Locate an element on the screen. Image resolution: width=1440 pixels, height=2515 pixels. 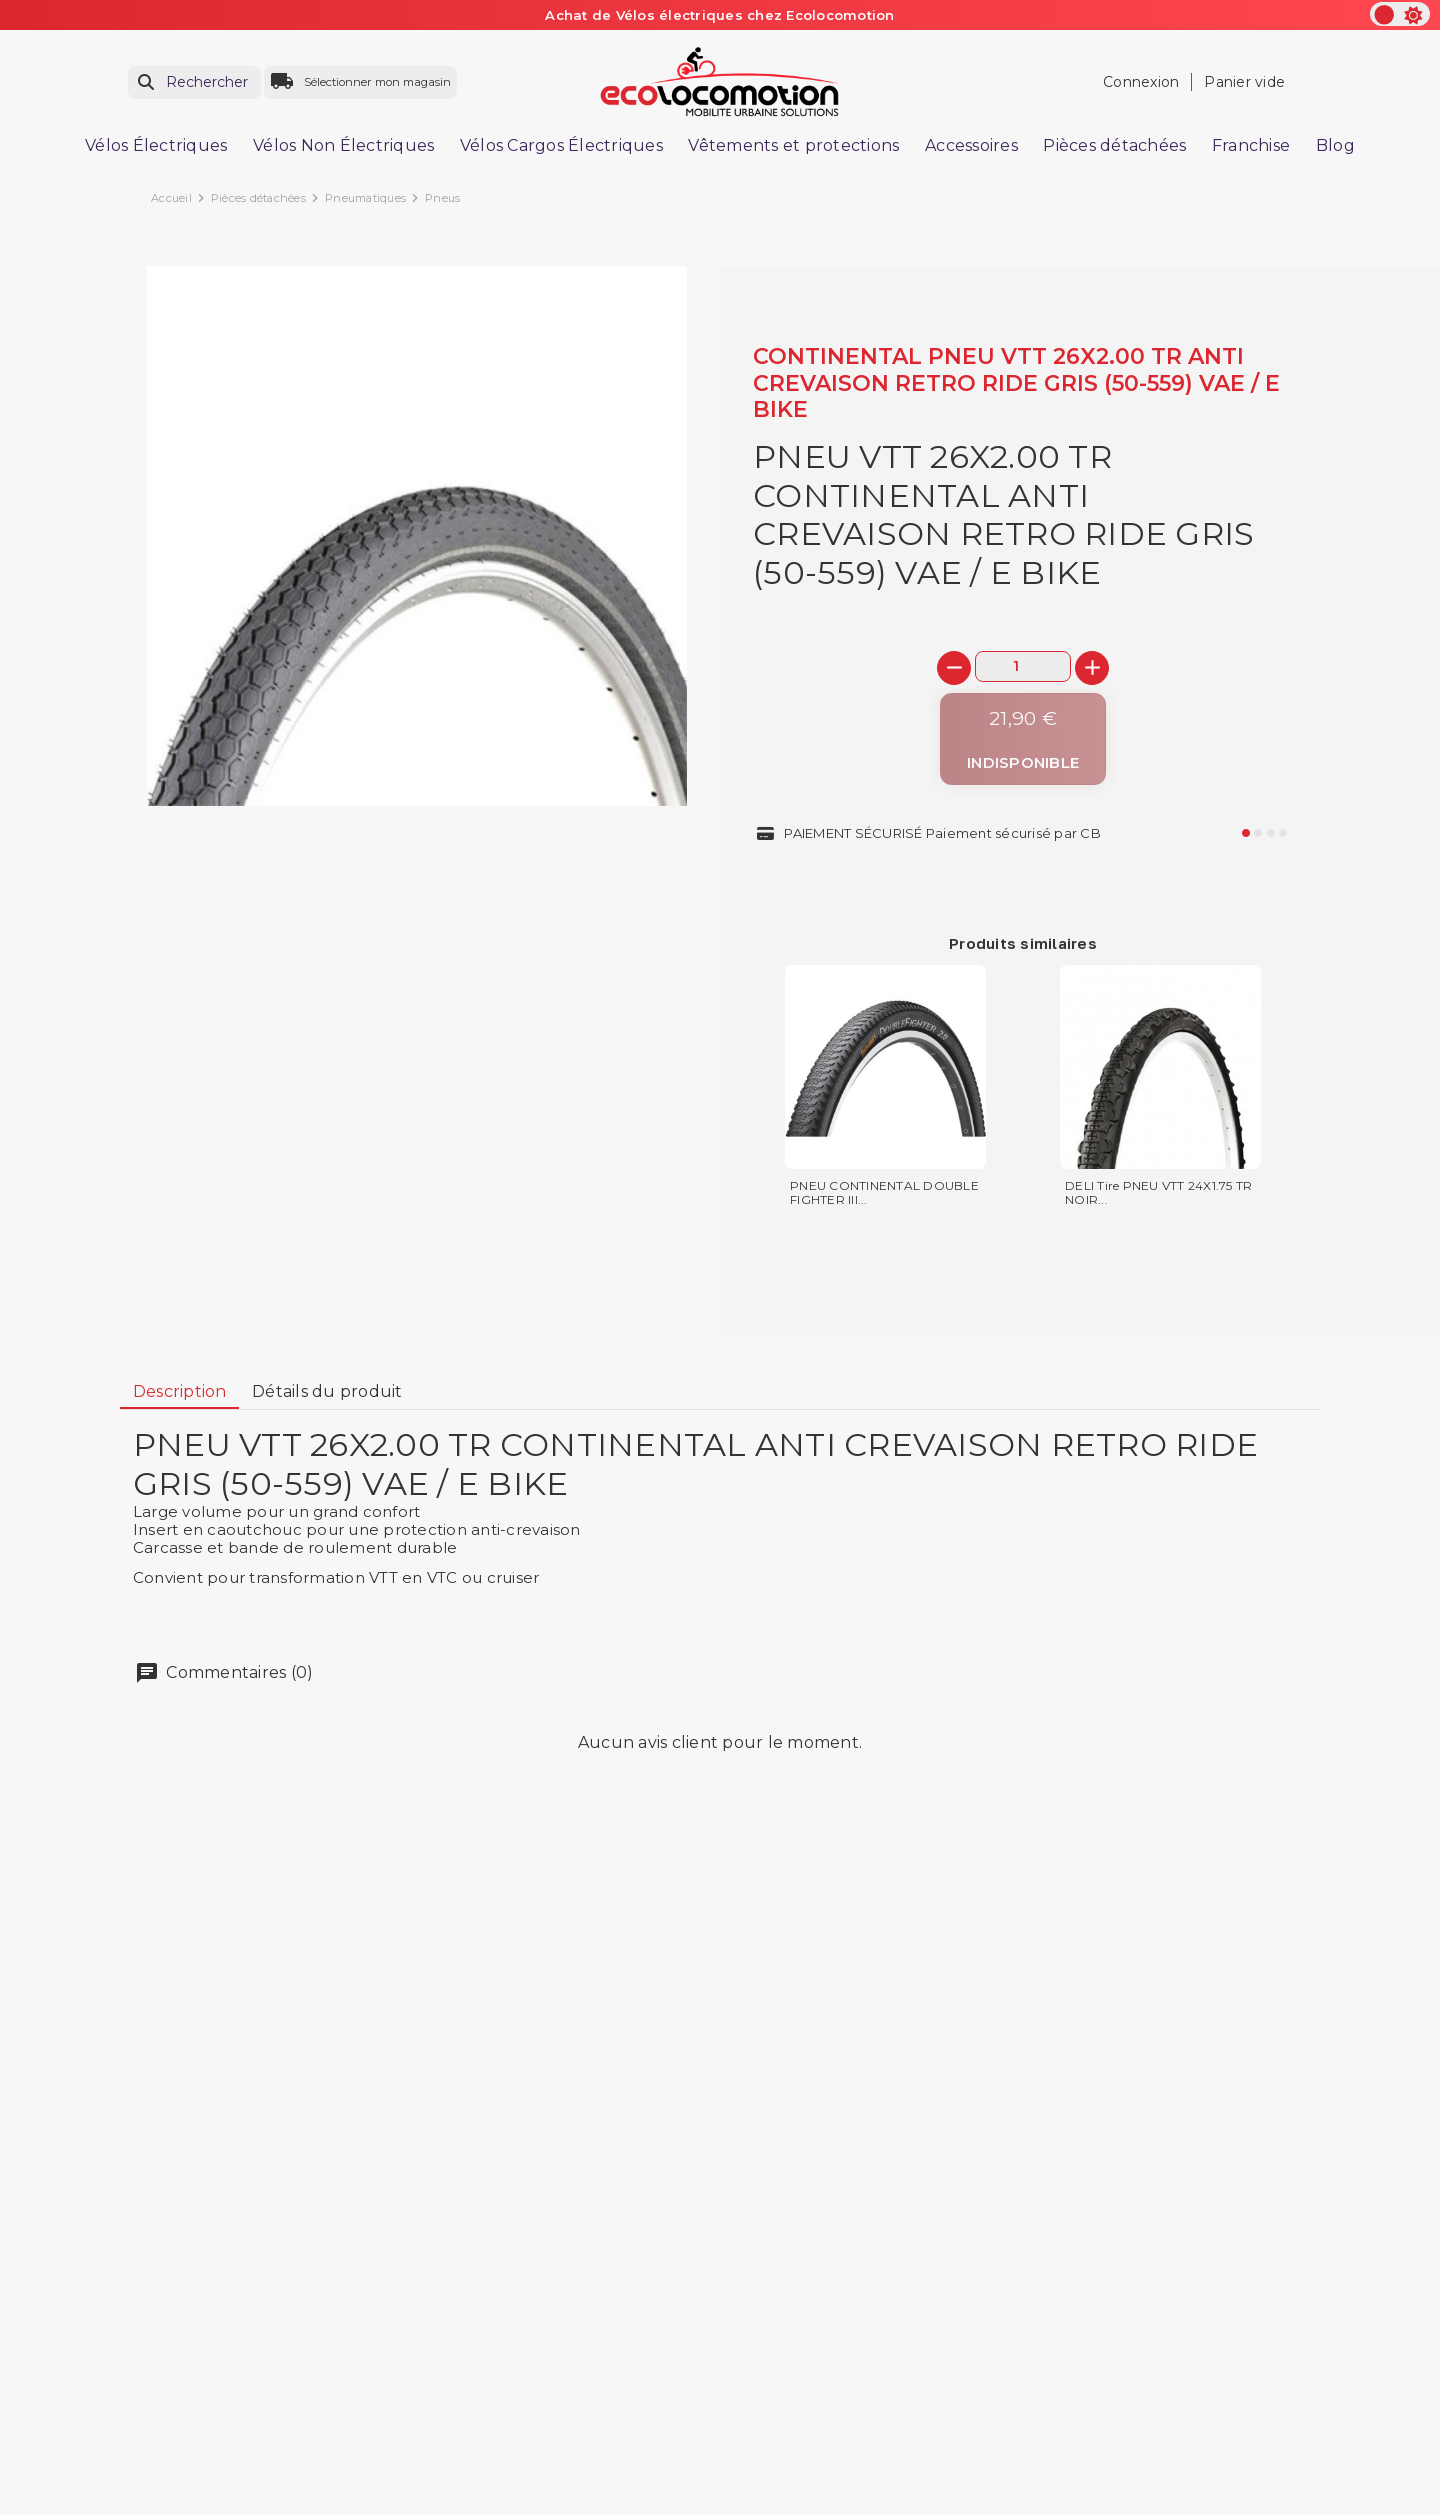
Pièces détachées is located at coordinates (1114, 145).